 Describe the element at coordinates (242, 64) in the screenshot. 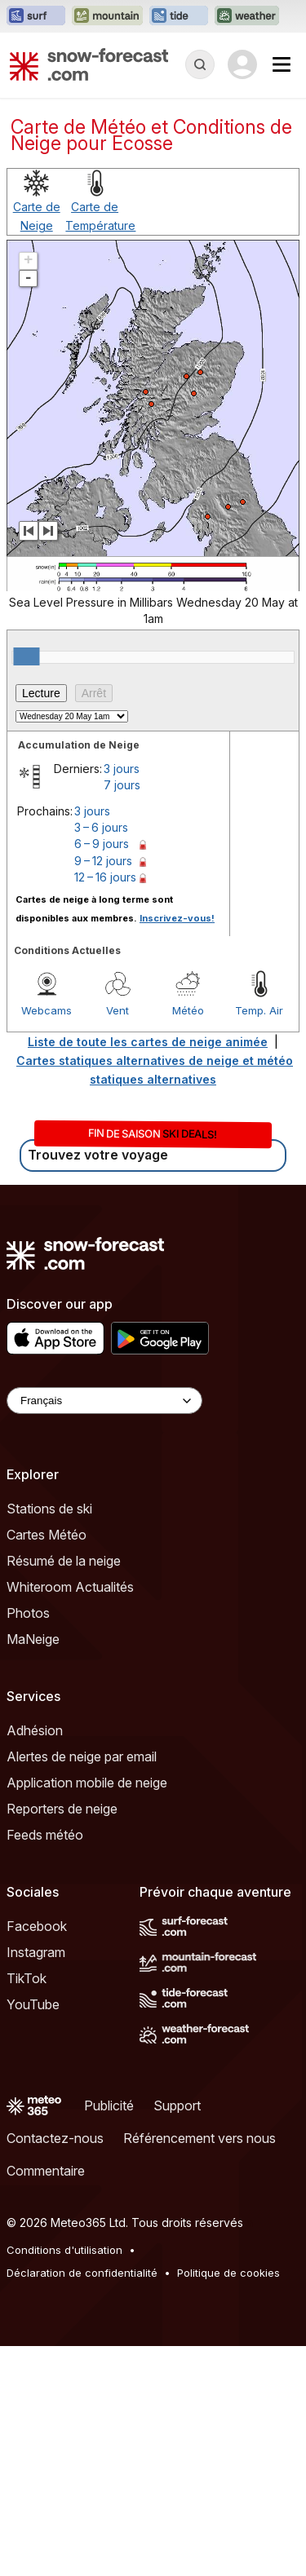

I see `[Log in to your account]` at that location.